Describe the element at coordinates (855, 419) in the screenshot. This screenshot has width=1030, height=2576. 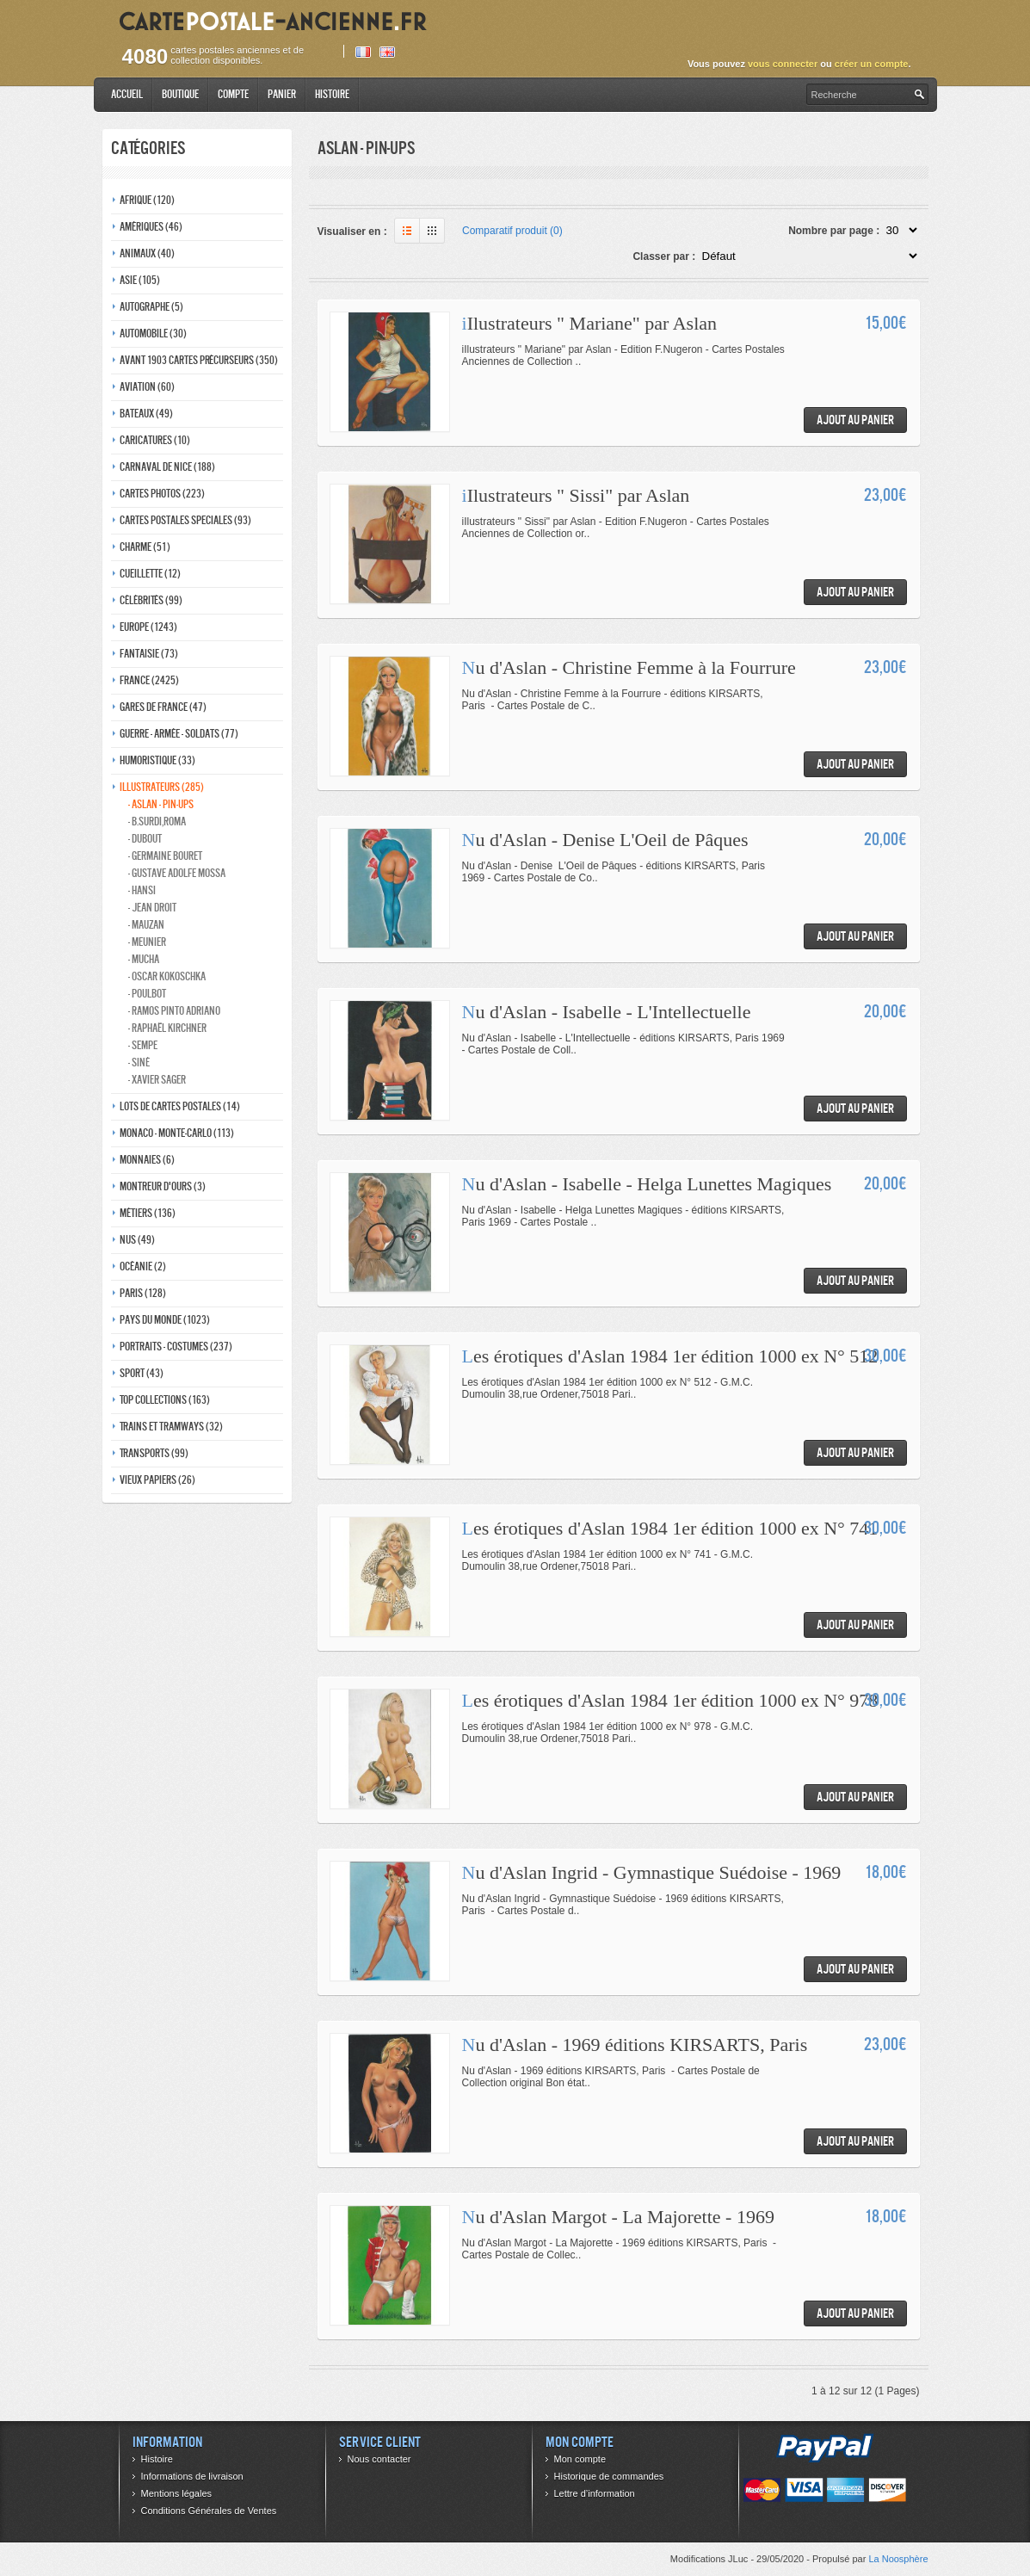
I see `Ajout au panier` at that location.